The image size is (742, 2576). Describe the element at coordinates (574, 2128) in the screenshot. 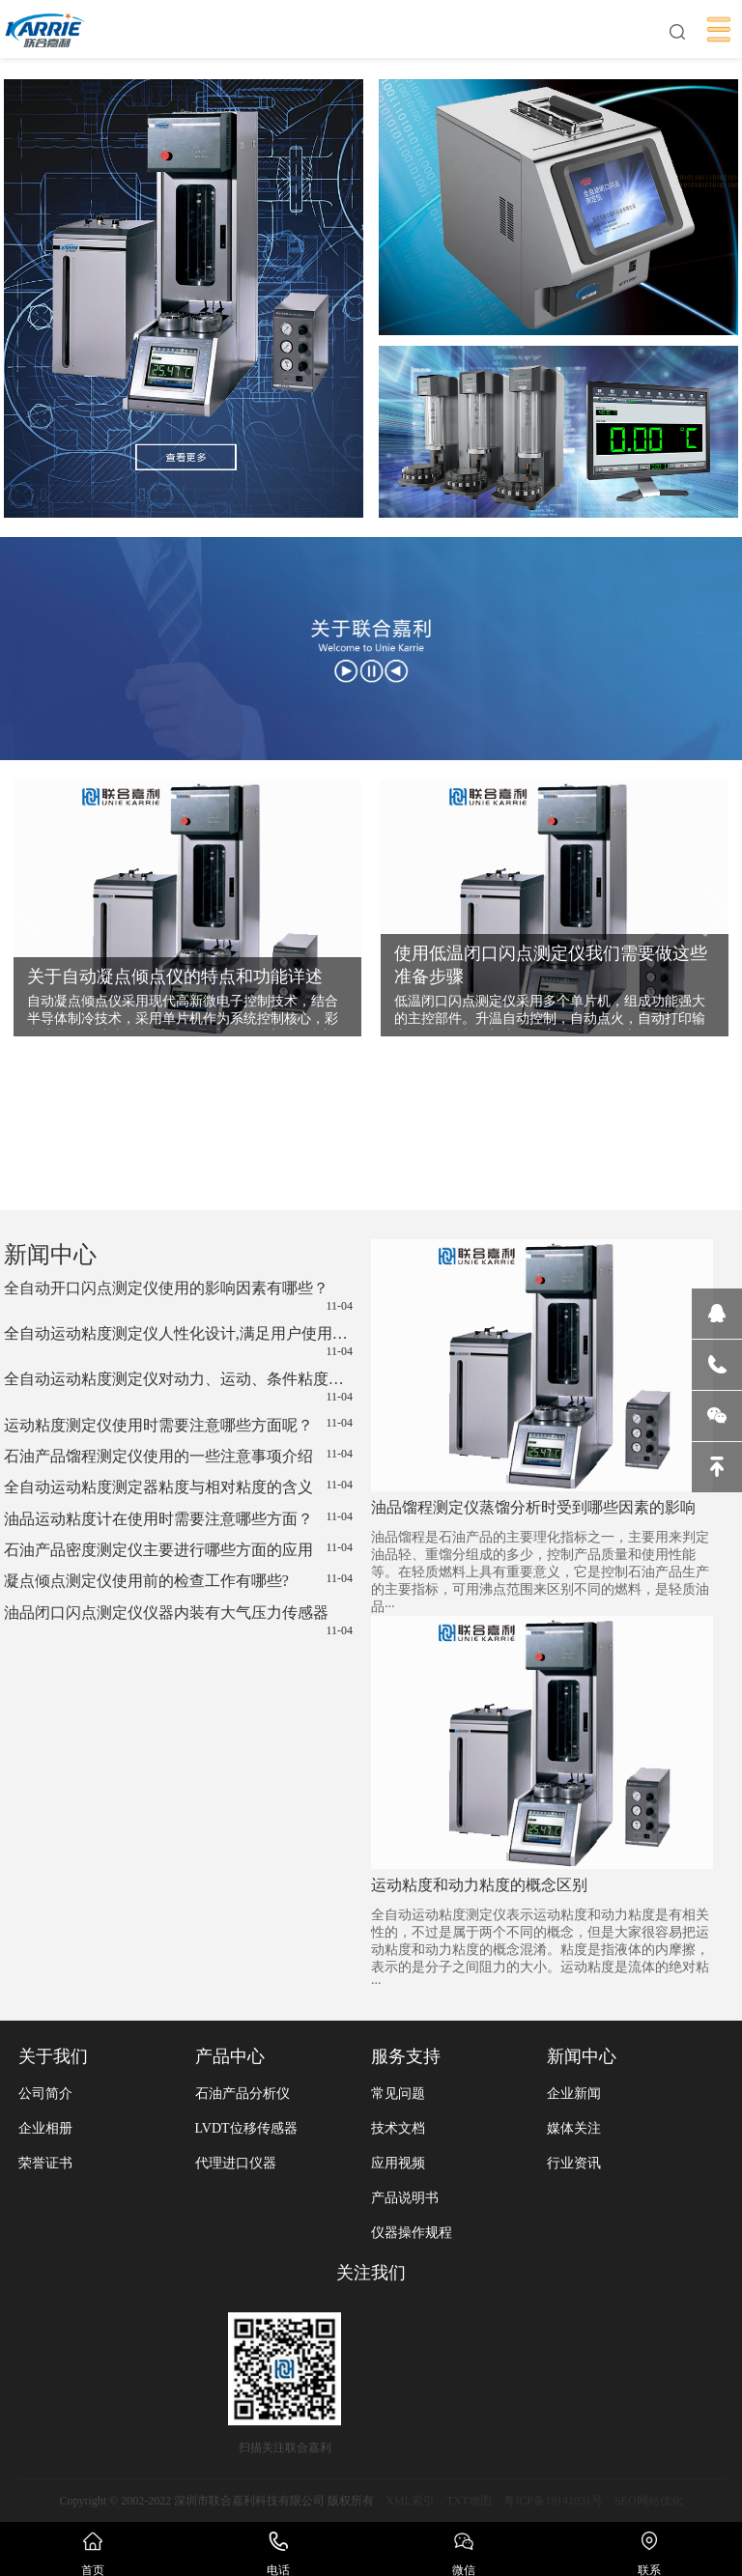

I see `媒体关注` at that location.